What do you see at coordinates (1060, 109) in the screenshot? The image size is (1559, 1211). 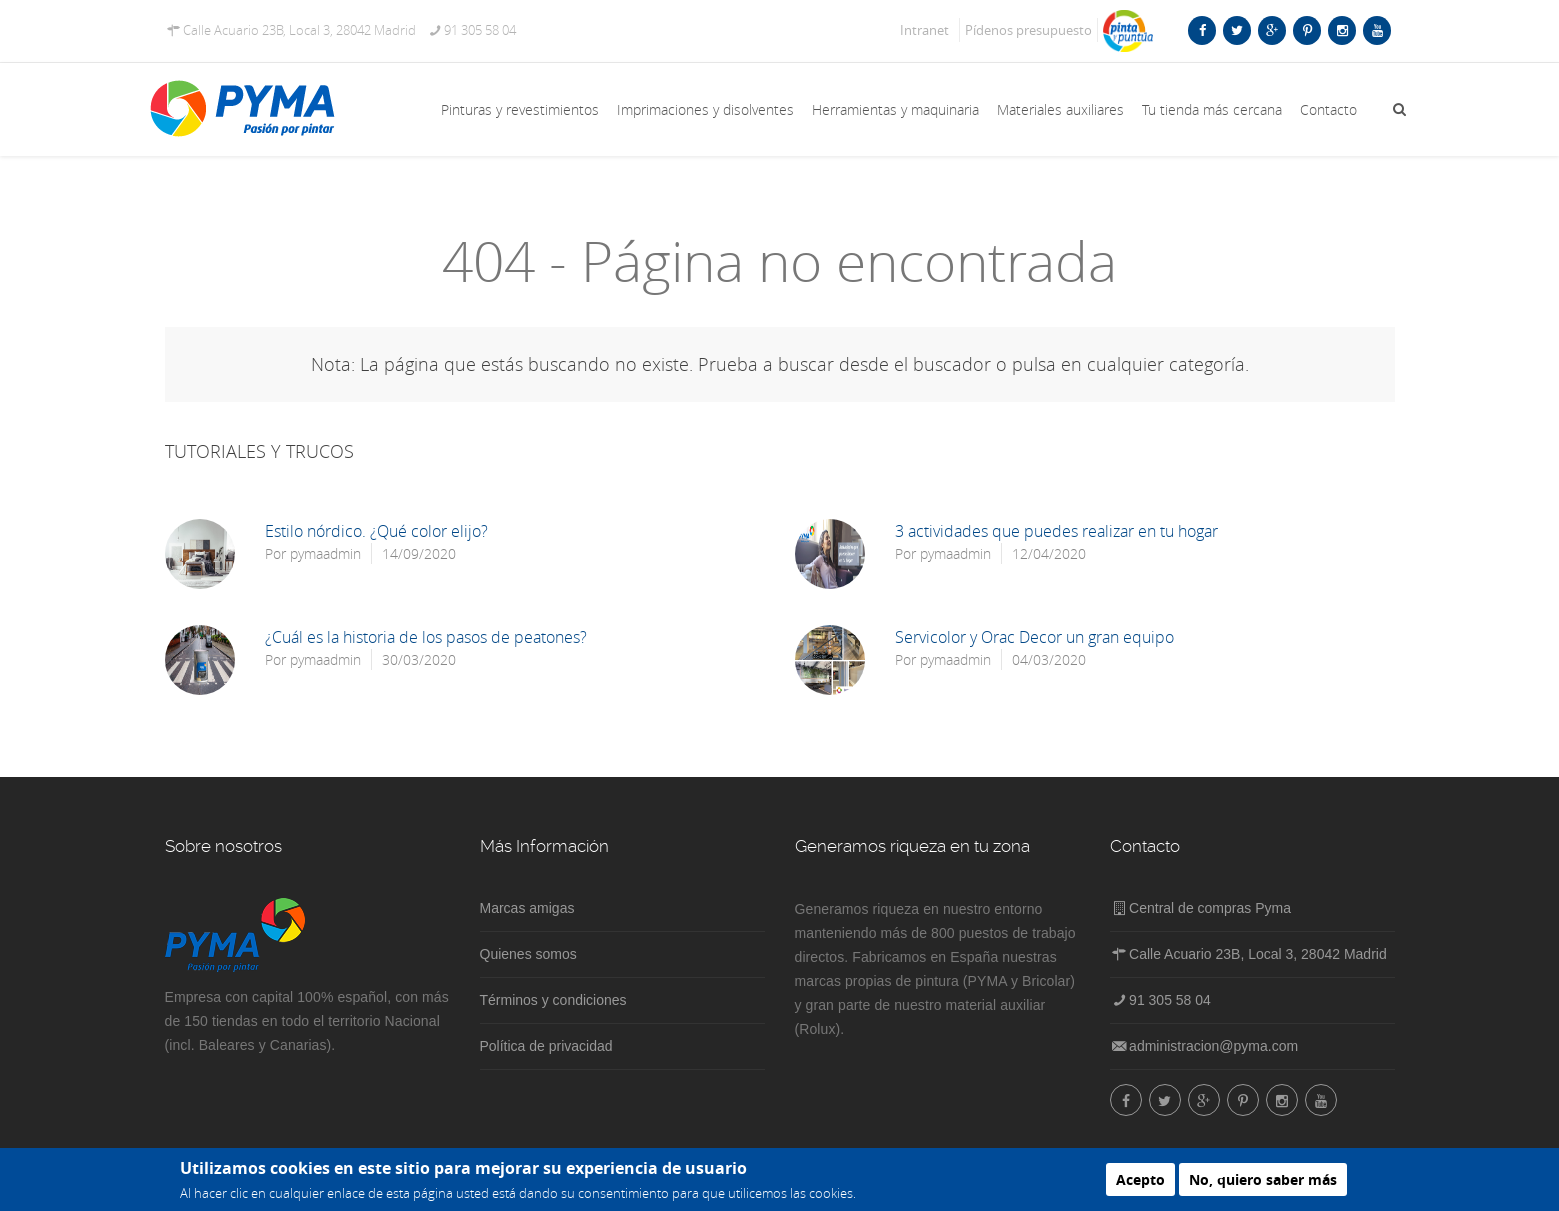 I see `Materiales auxiliares` at bounding box center [1060, 109].